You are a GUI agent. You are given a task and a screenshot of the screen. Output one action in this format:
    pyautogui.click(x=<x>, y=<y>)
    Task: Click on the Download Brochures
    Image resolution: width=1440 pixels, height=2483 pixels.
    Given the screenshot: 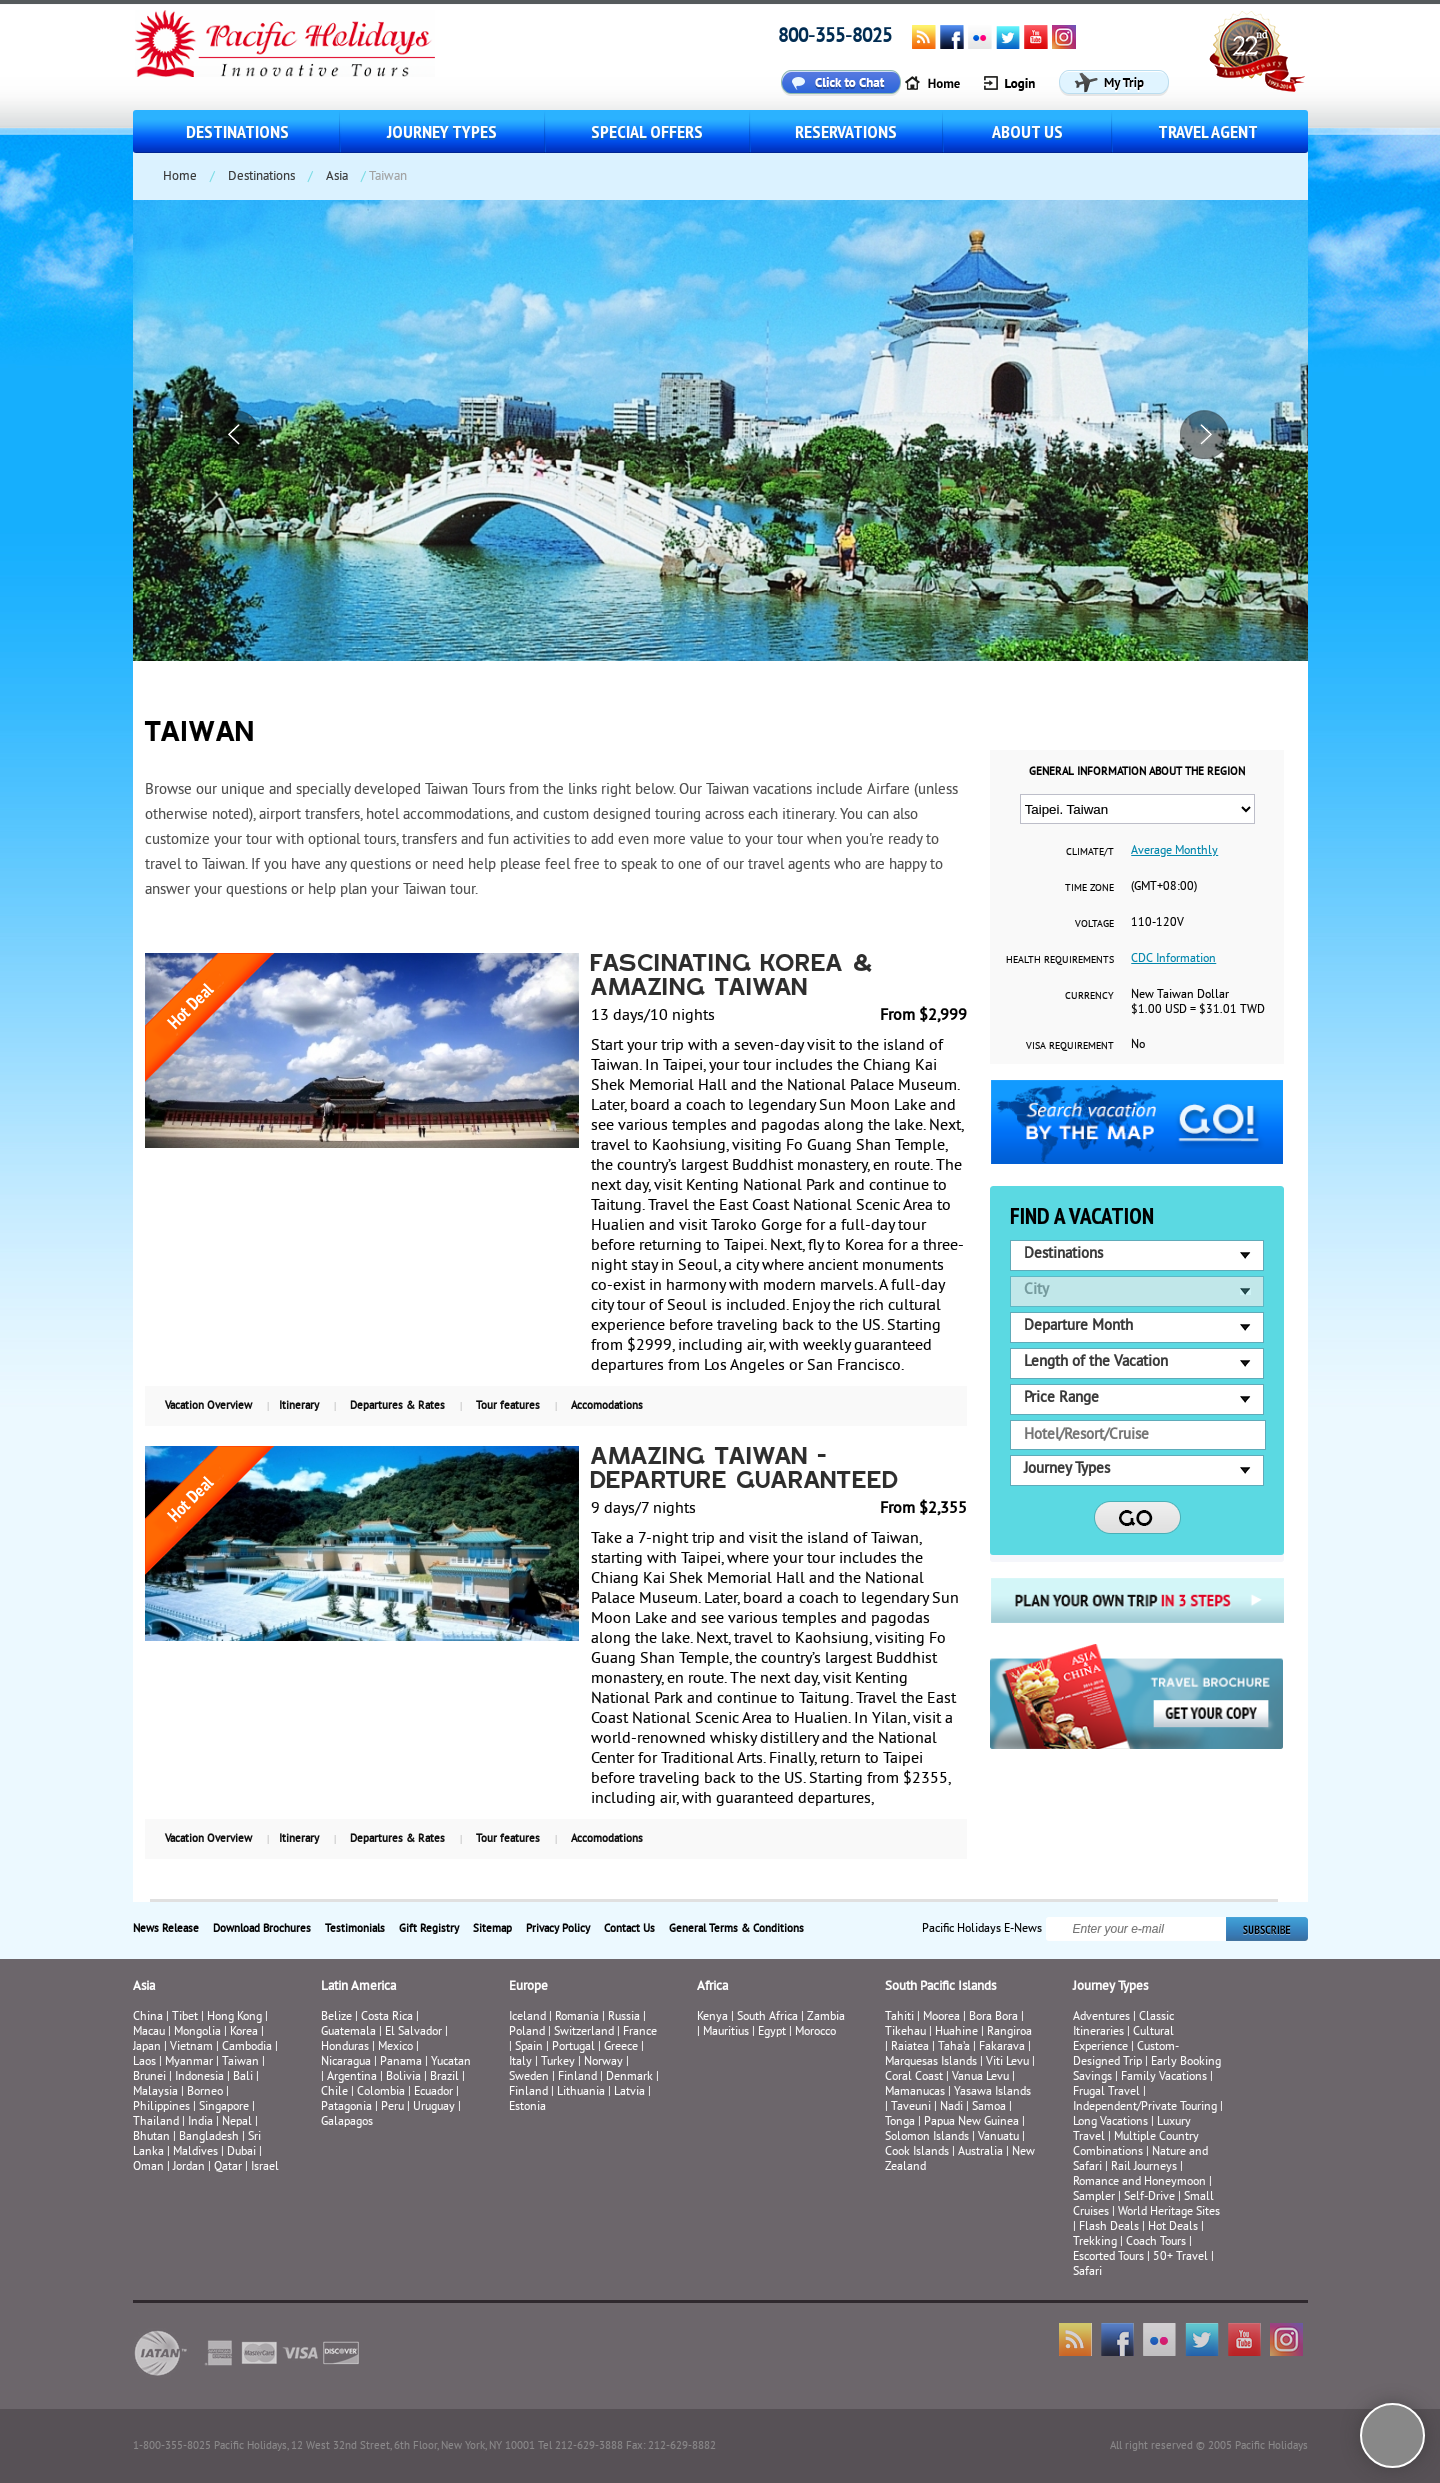 What is the action you would take?
    pyautogui.click(x=262, y=1929)
    